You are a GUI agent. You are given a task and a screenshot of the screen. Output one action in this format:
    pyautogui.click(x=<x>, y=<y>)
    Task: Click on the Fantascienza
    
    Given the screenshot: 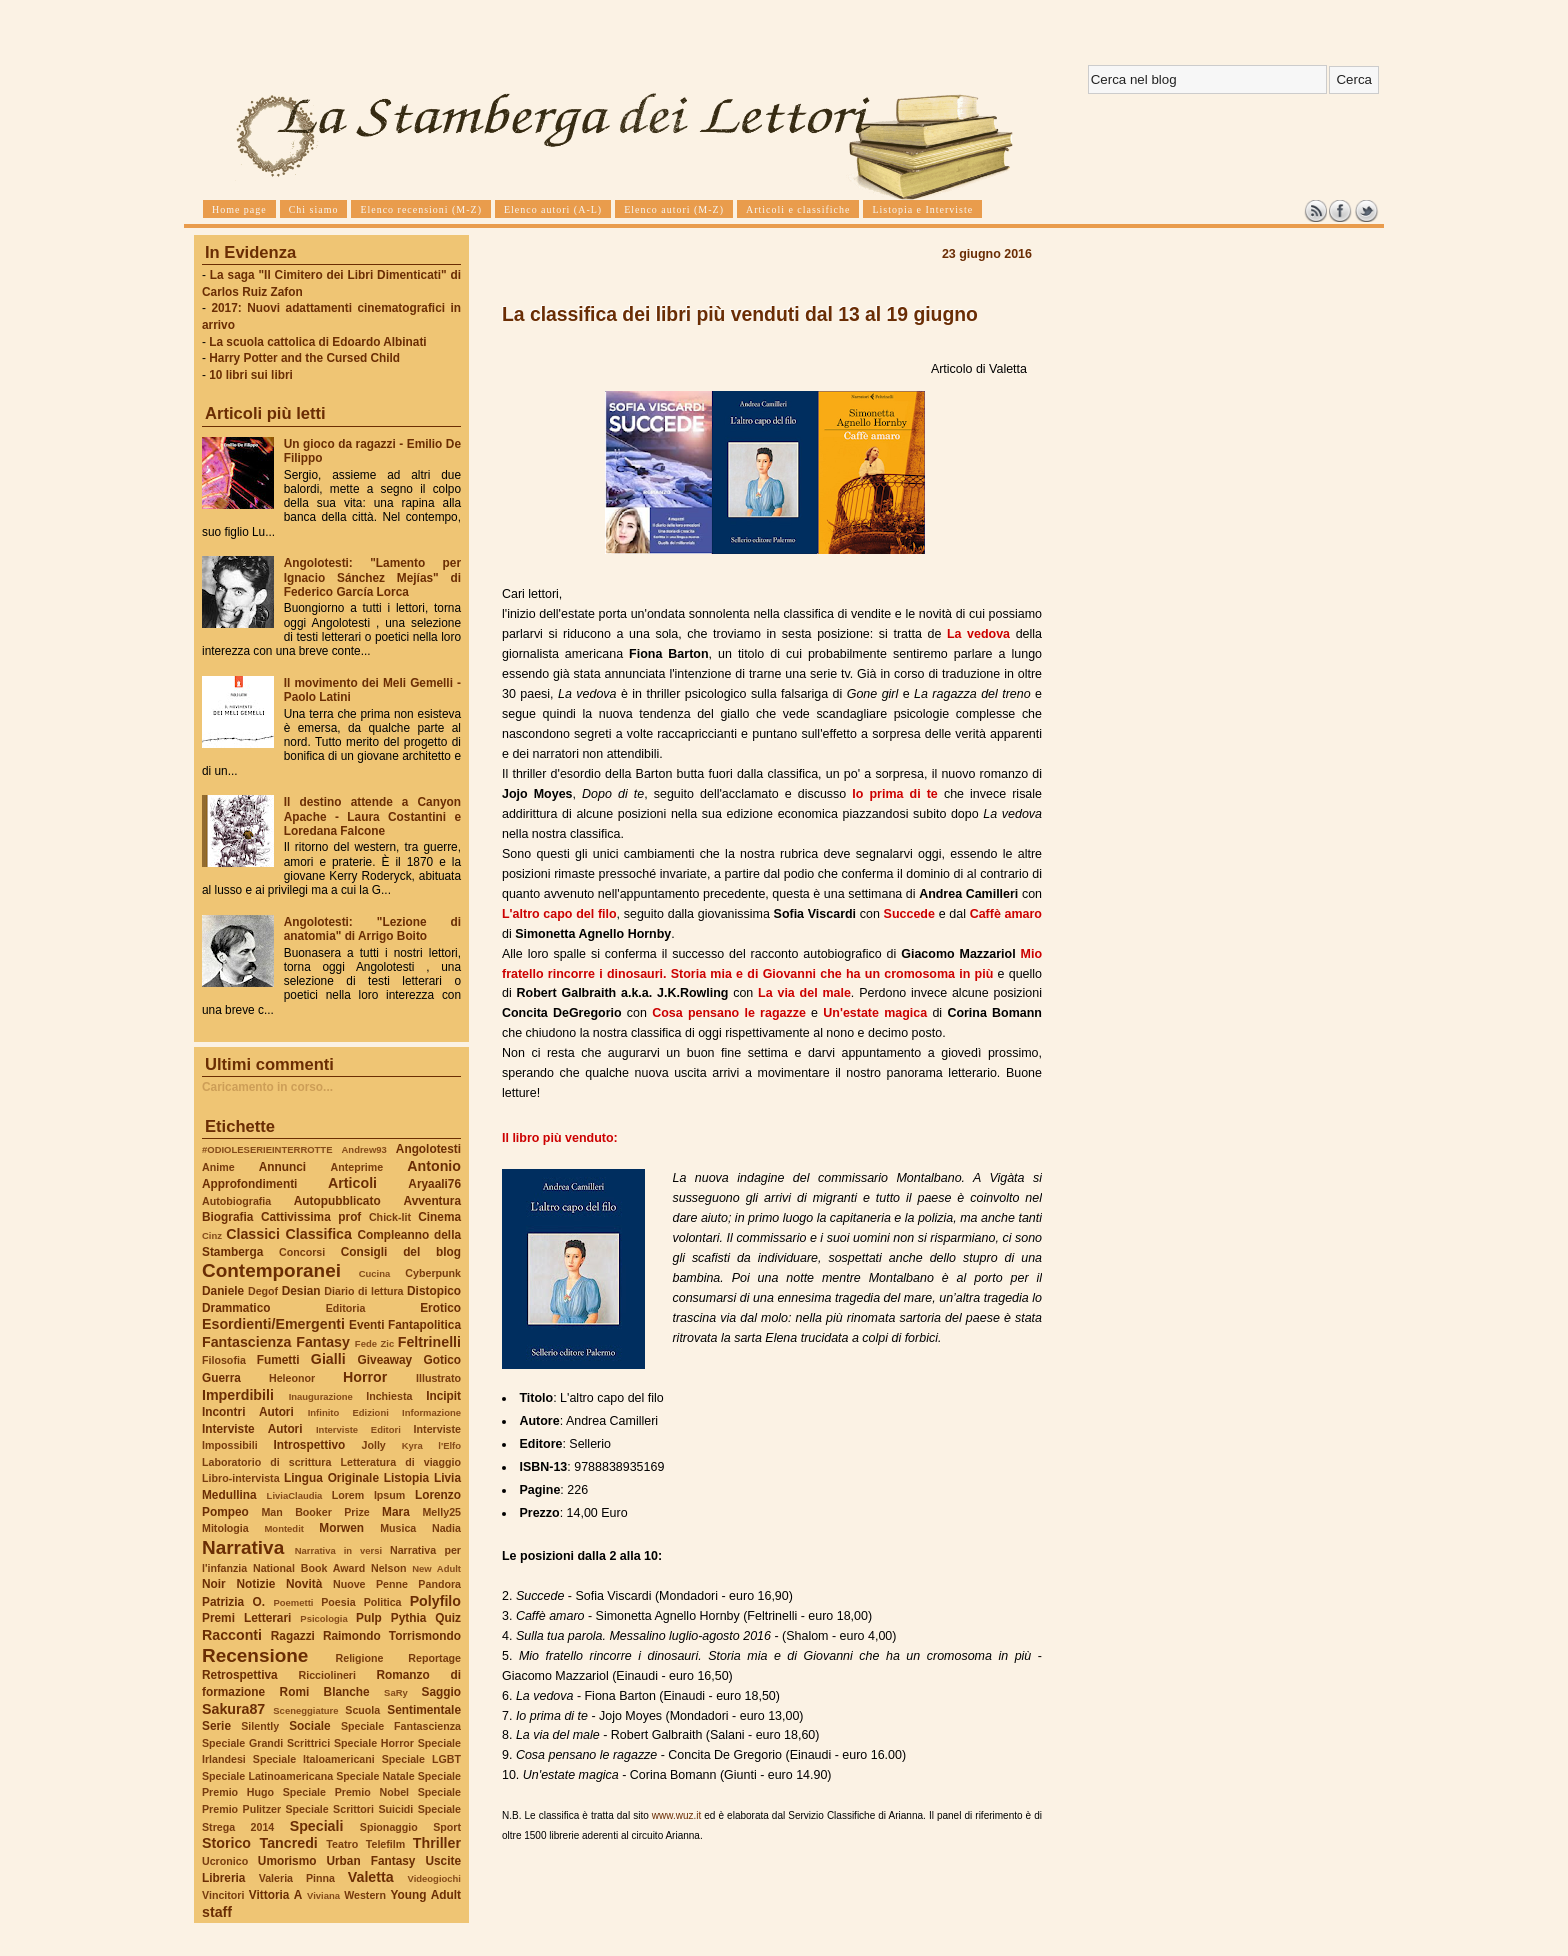 What is the action you would take?
    pyautogui.click(x=246, y=1342)
    